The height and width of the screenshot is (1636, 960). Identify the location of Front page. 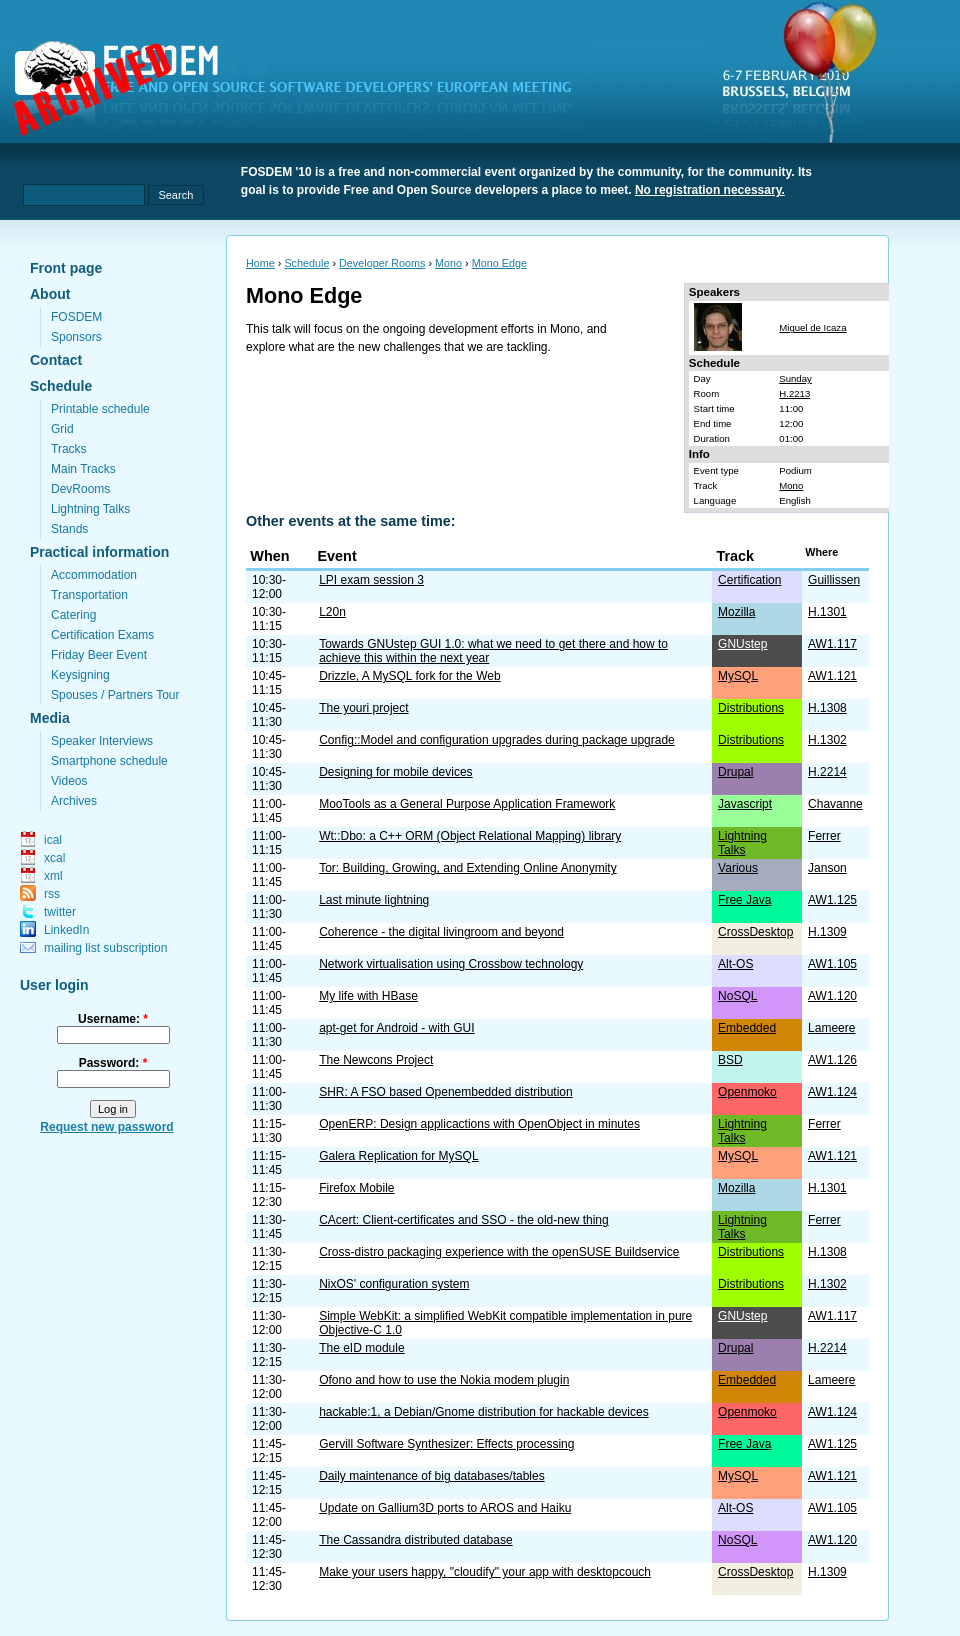
(66, 268).